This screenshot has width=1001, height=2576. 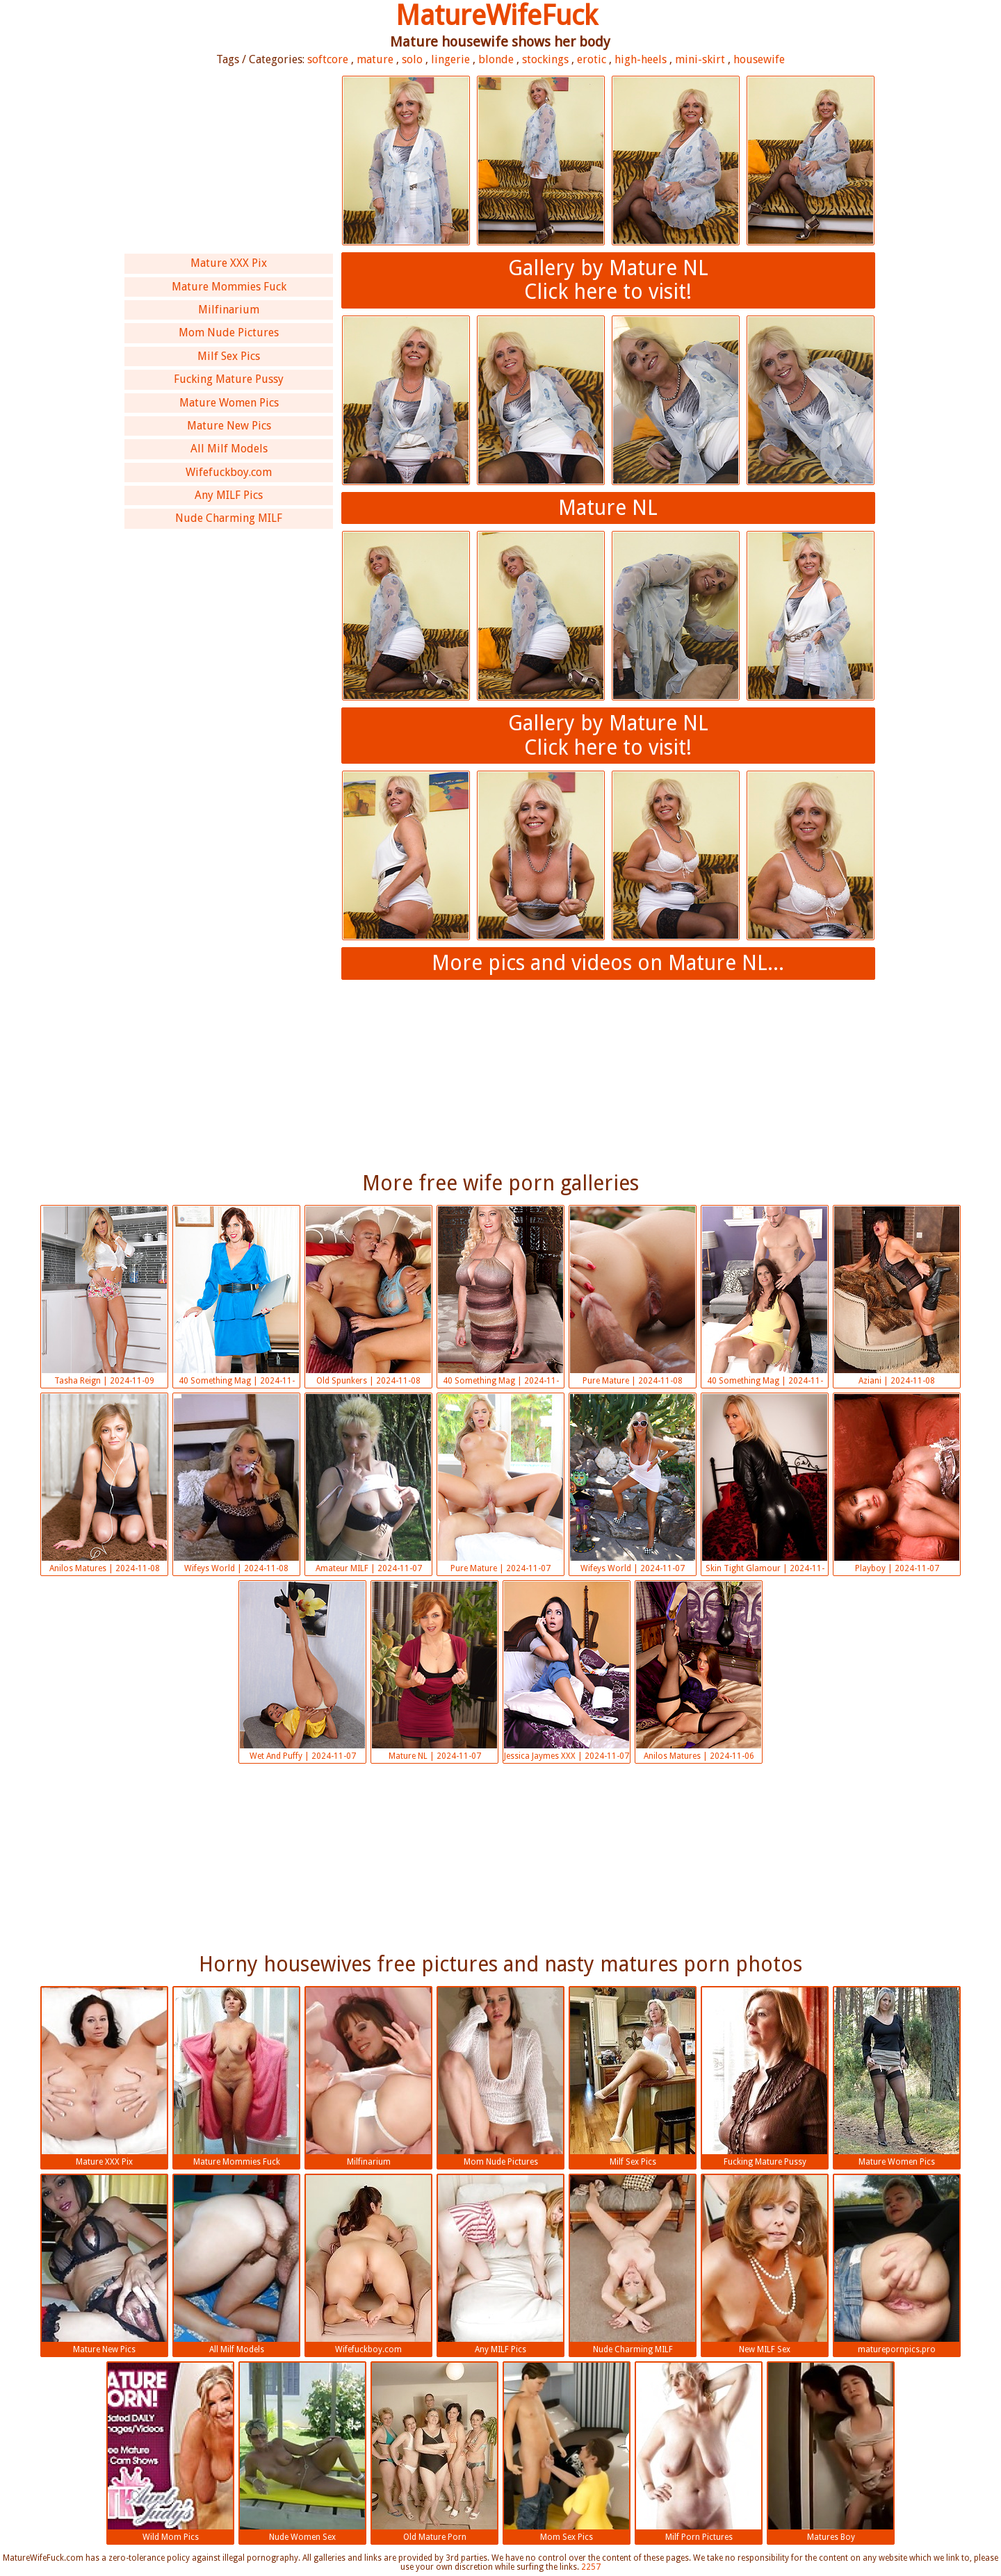 What do you see at coordinates (375, 59) in the screenshot?
I see `mature` at bounding box center [375, 59].